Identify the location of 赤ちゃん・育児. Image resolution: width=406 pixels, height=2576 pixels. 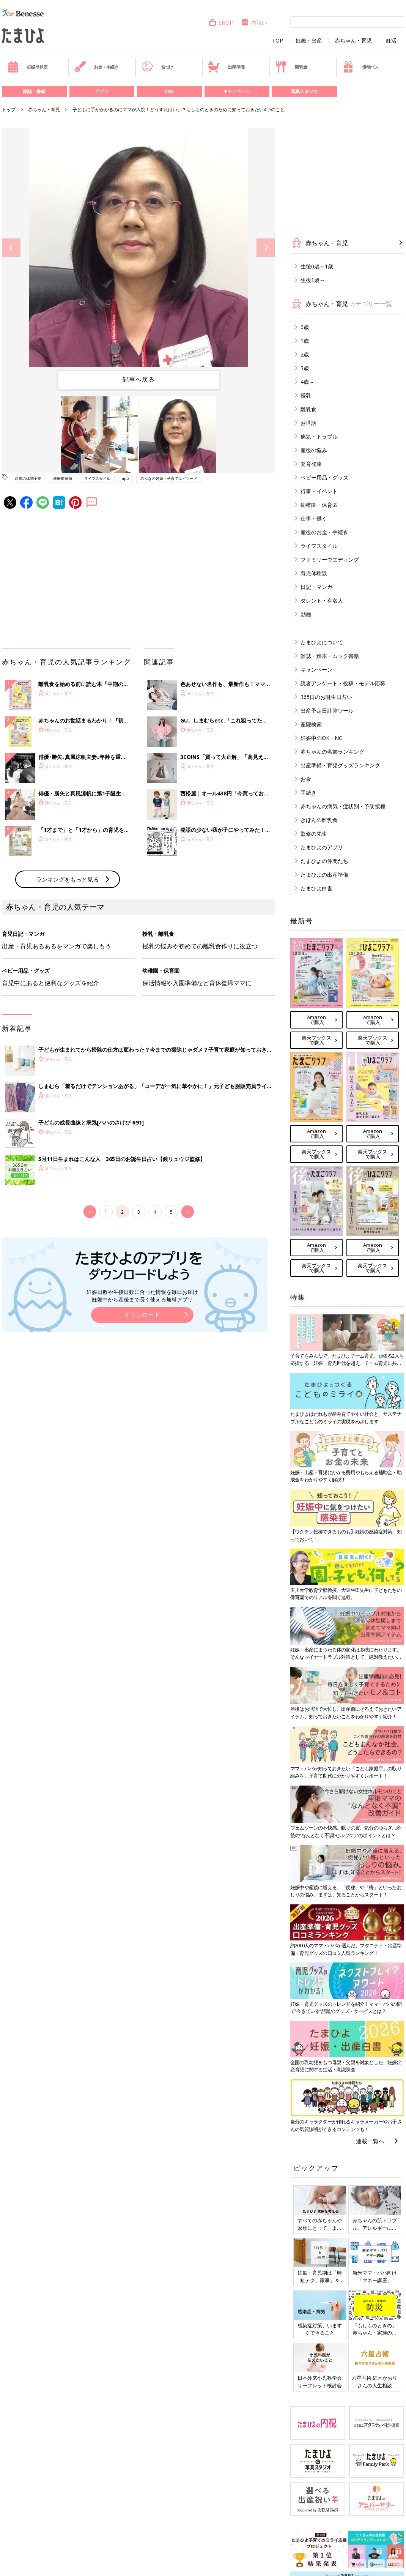
(353, 40).